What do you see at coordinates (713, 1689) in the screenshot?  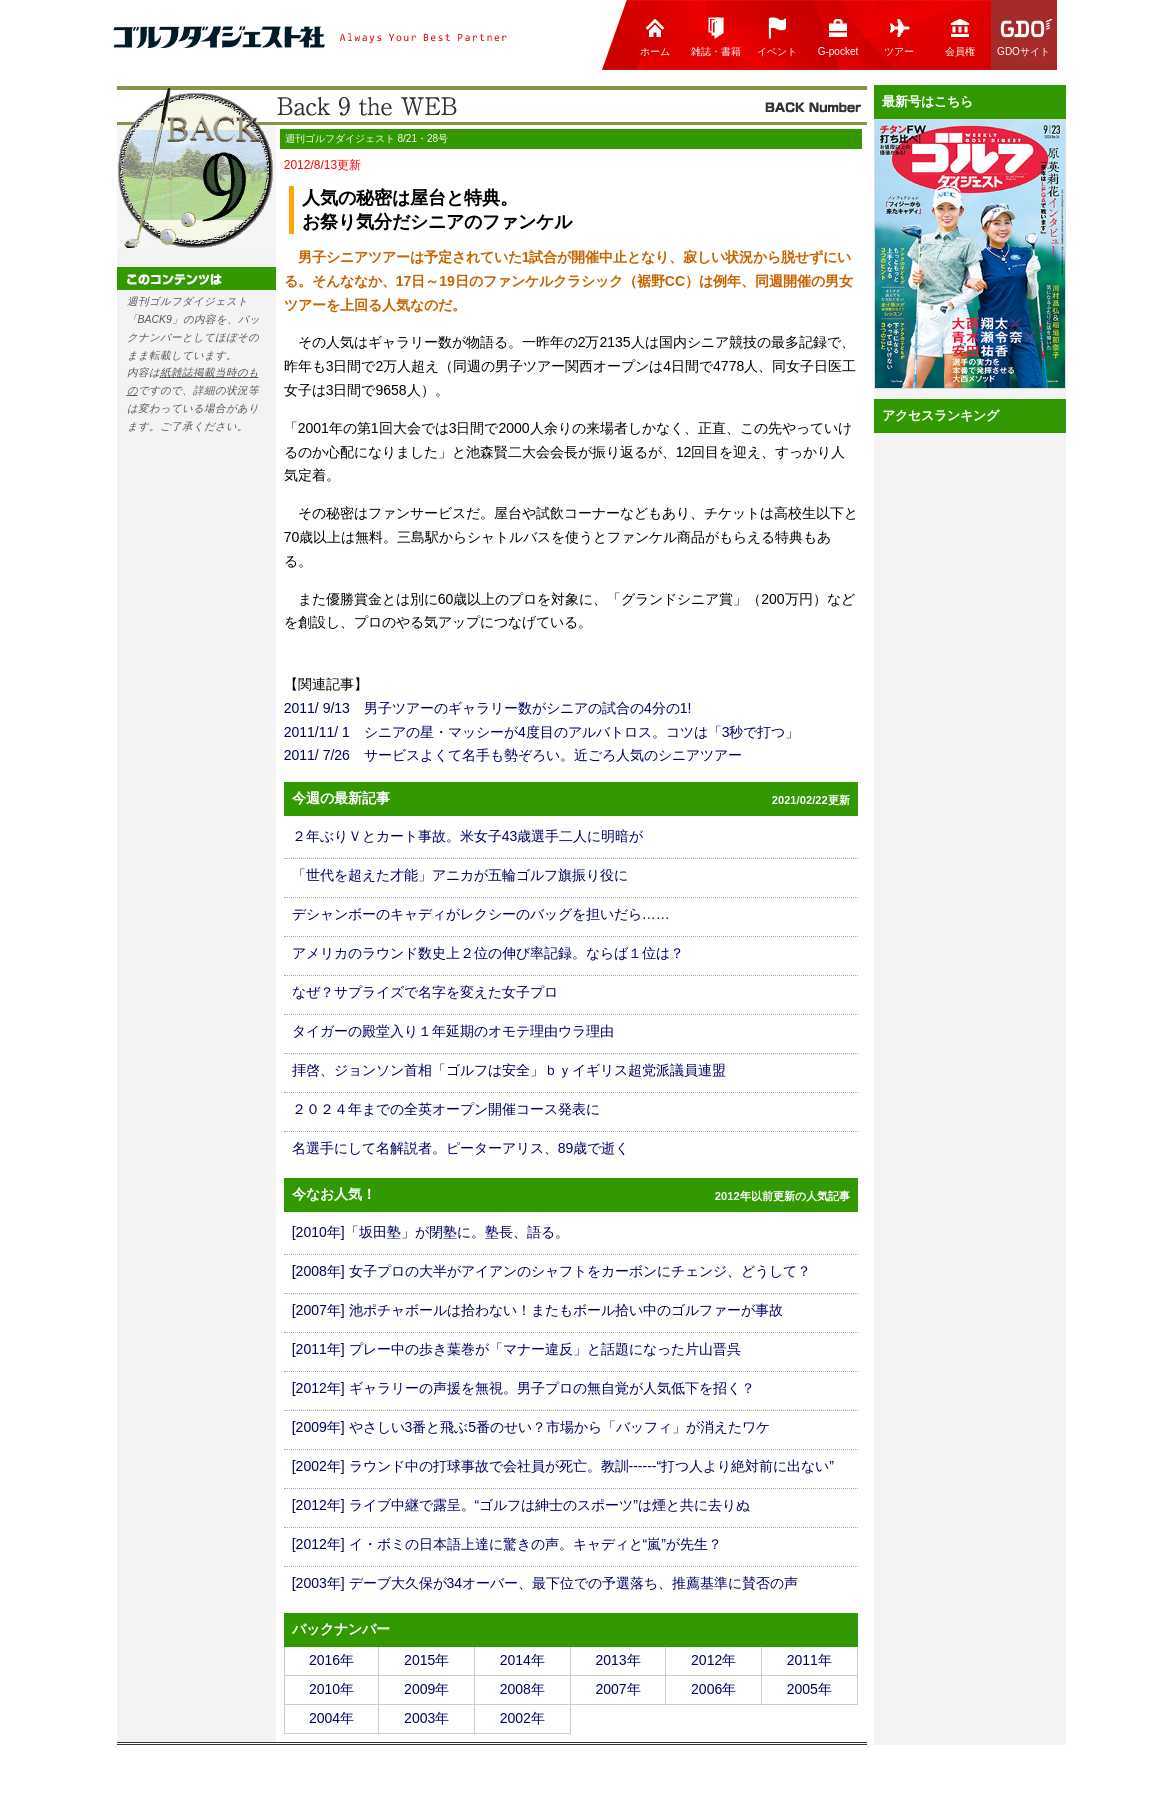 I see `2006年` at bounding box center [713, 1689].